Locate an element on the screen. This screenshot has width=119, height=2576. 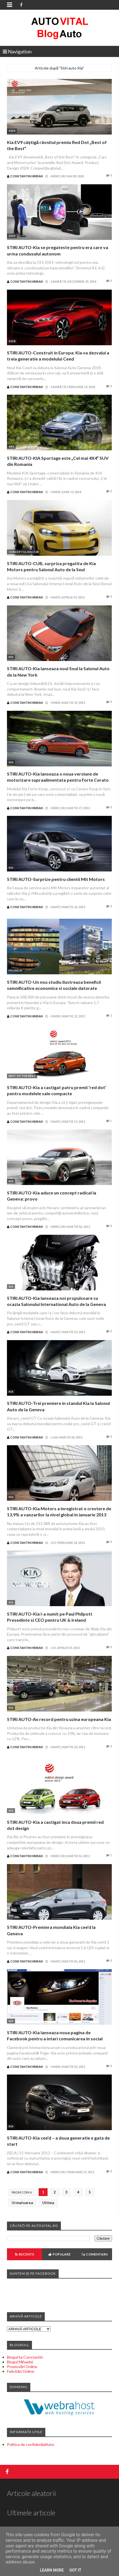
Conceptul Kia CUB is located at coordinates (24, 551).